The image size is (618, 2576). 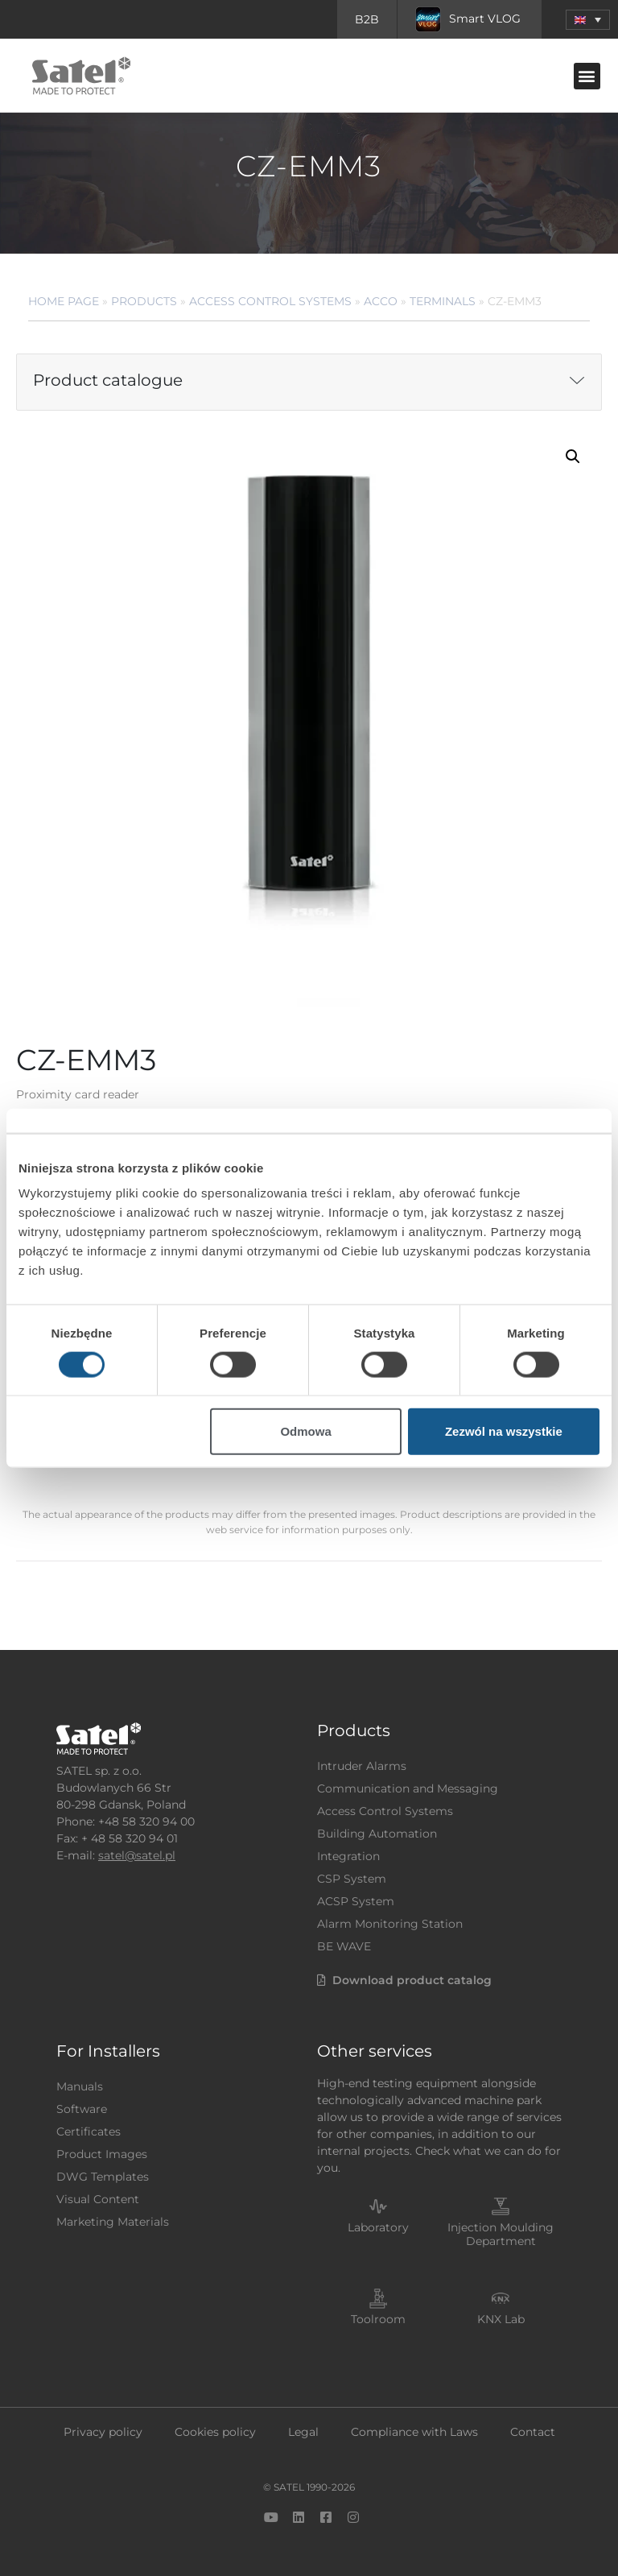 What do you see at coordinates (532, 2432) in the screenshot?
I see `Contact` at bounding box center [532, 2432].